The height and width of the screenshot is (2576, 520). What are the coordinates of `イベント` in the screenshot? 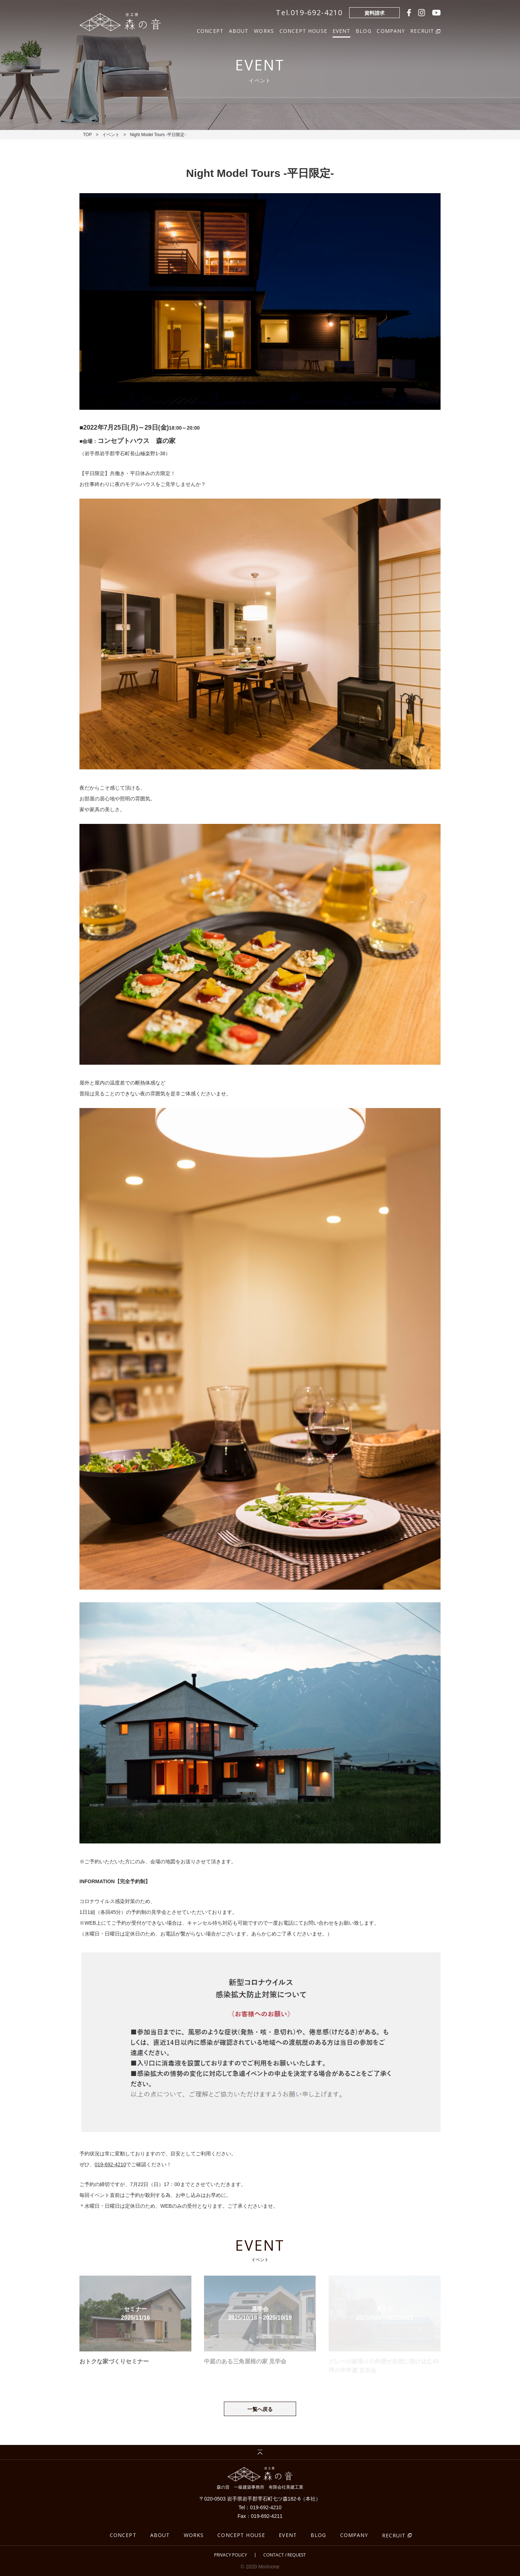 It's located at (111, 134).